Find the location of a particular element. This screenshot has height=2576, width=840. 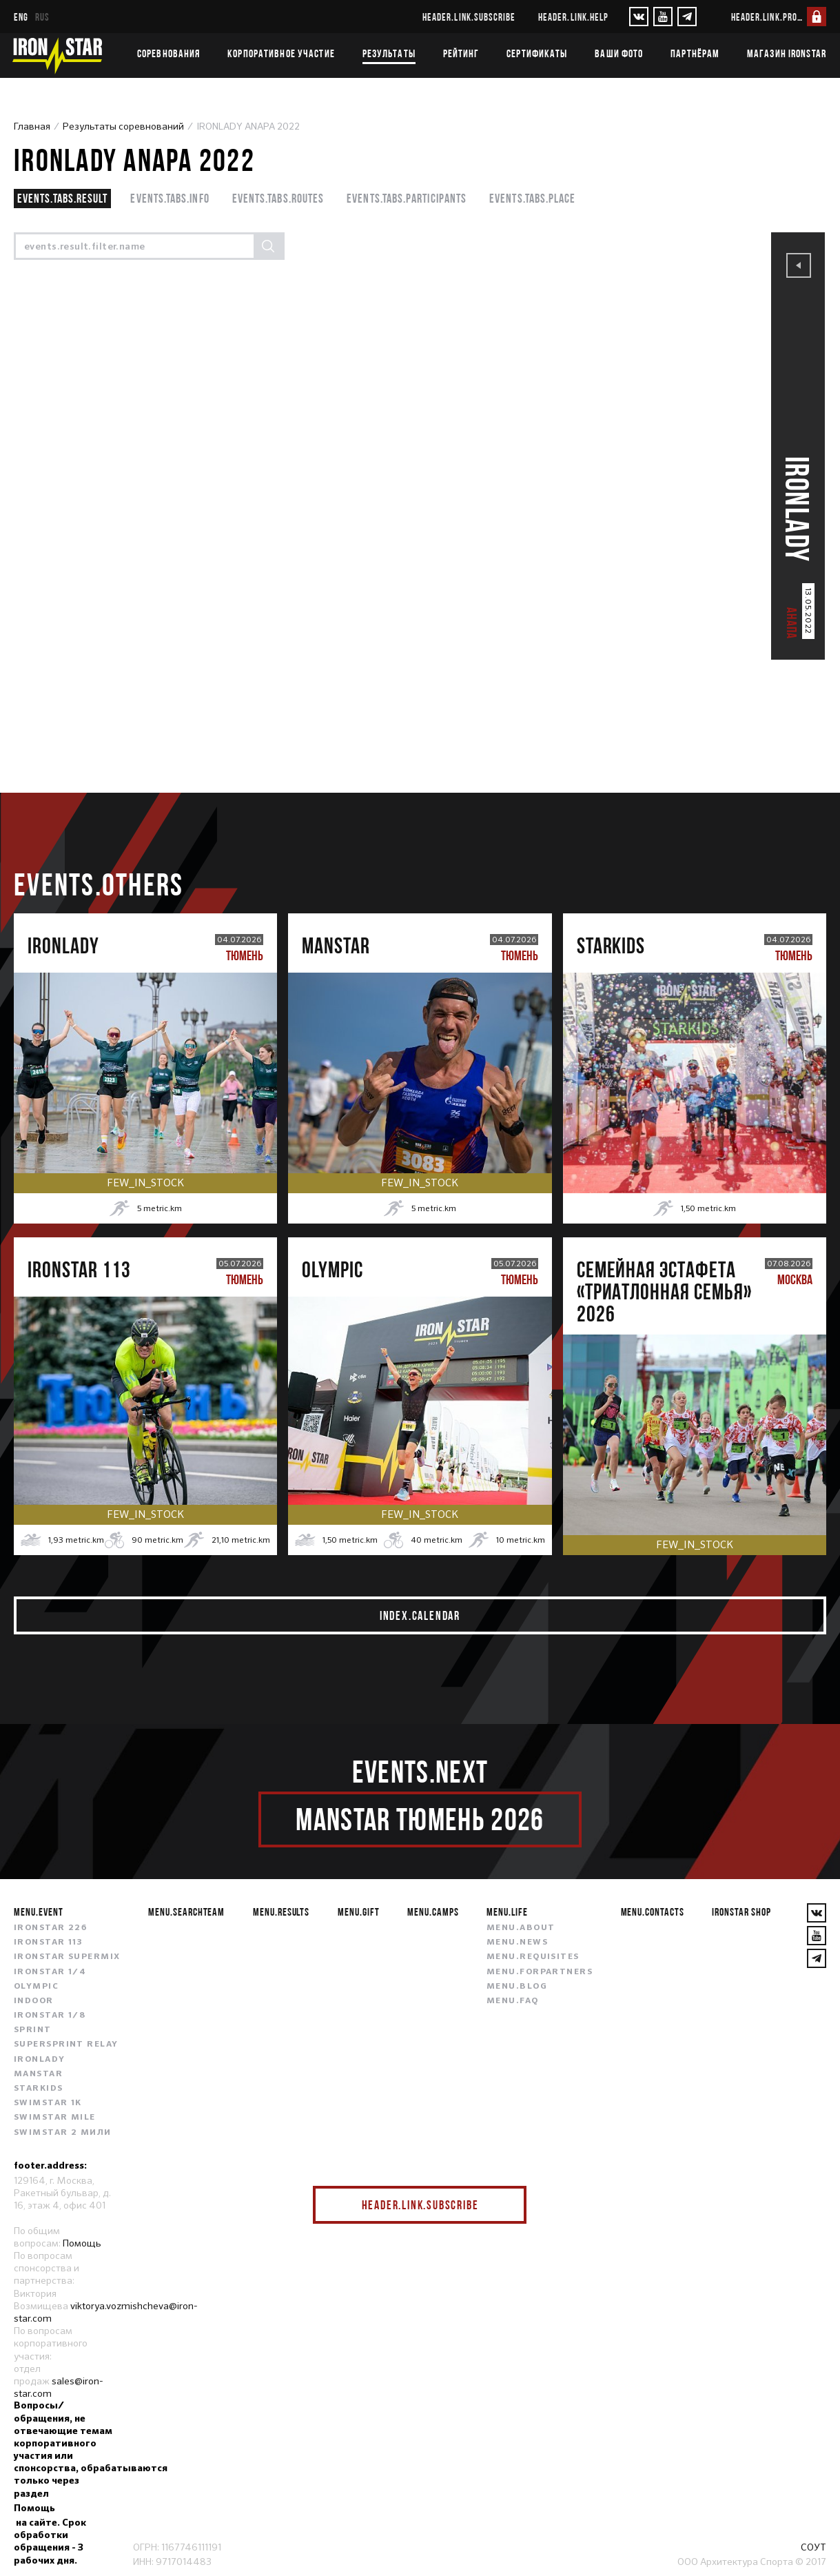

menu.faq is located at coordinates (512, 2001).